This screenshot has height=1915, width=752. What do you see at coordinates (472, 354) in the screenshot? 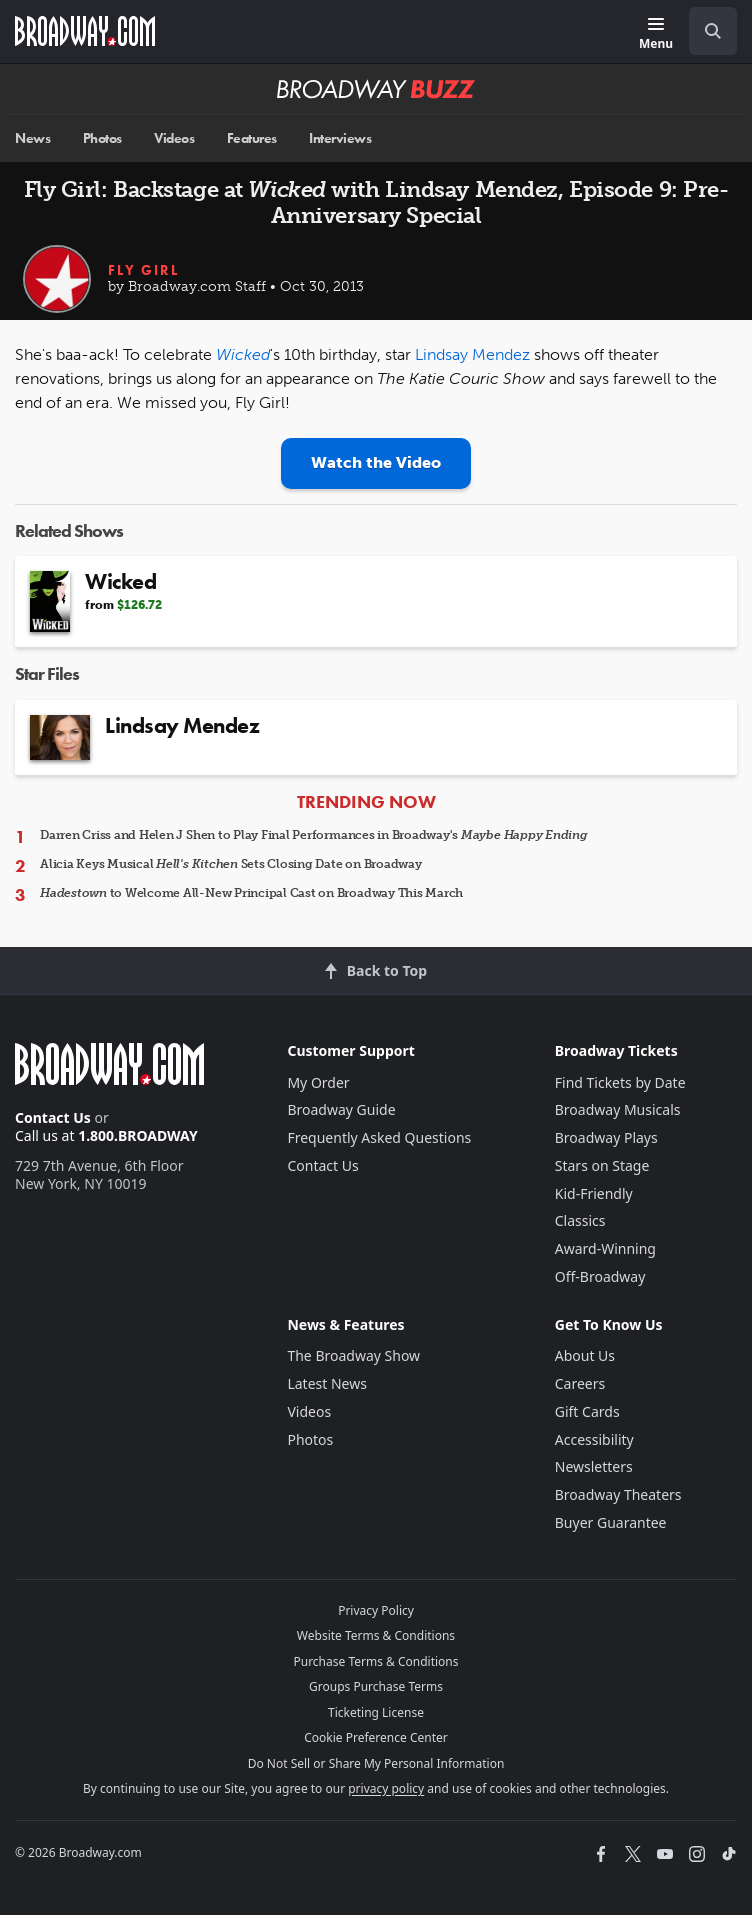
I see `Lindsay Mendez` at bounding box center [472, 354].